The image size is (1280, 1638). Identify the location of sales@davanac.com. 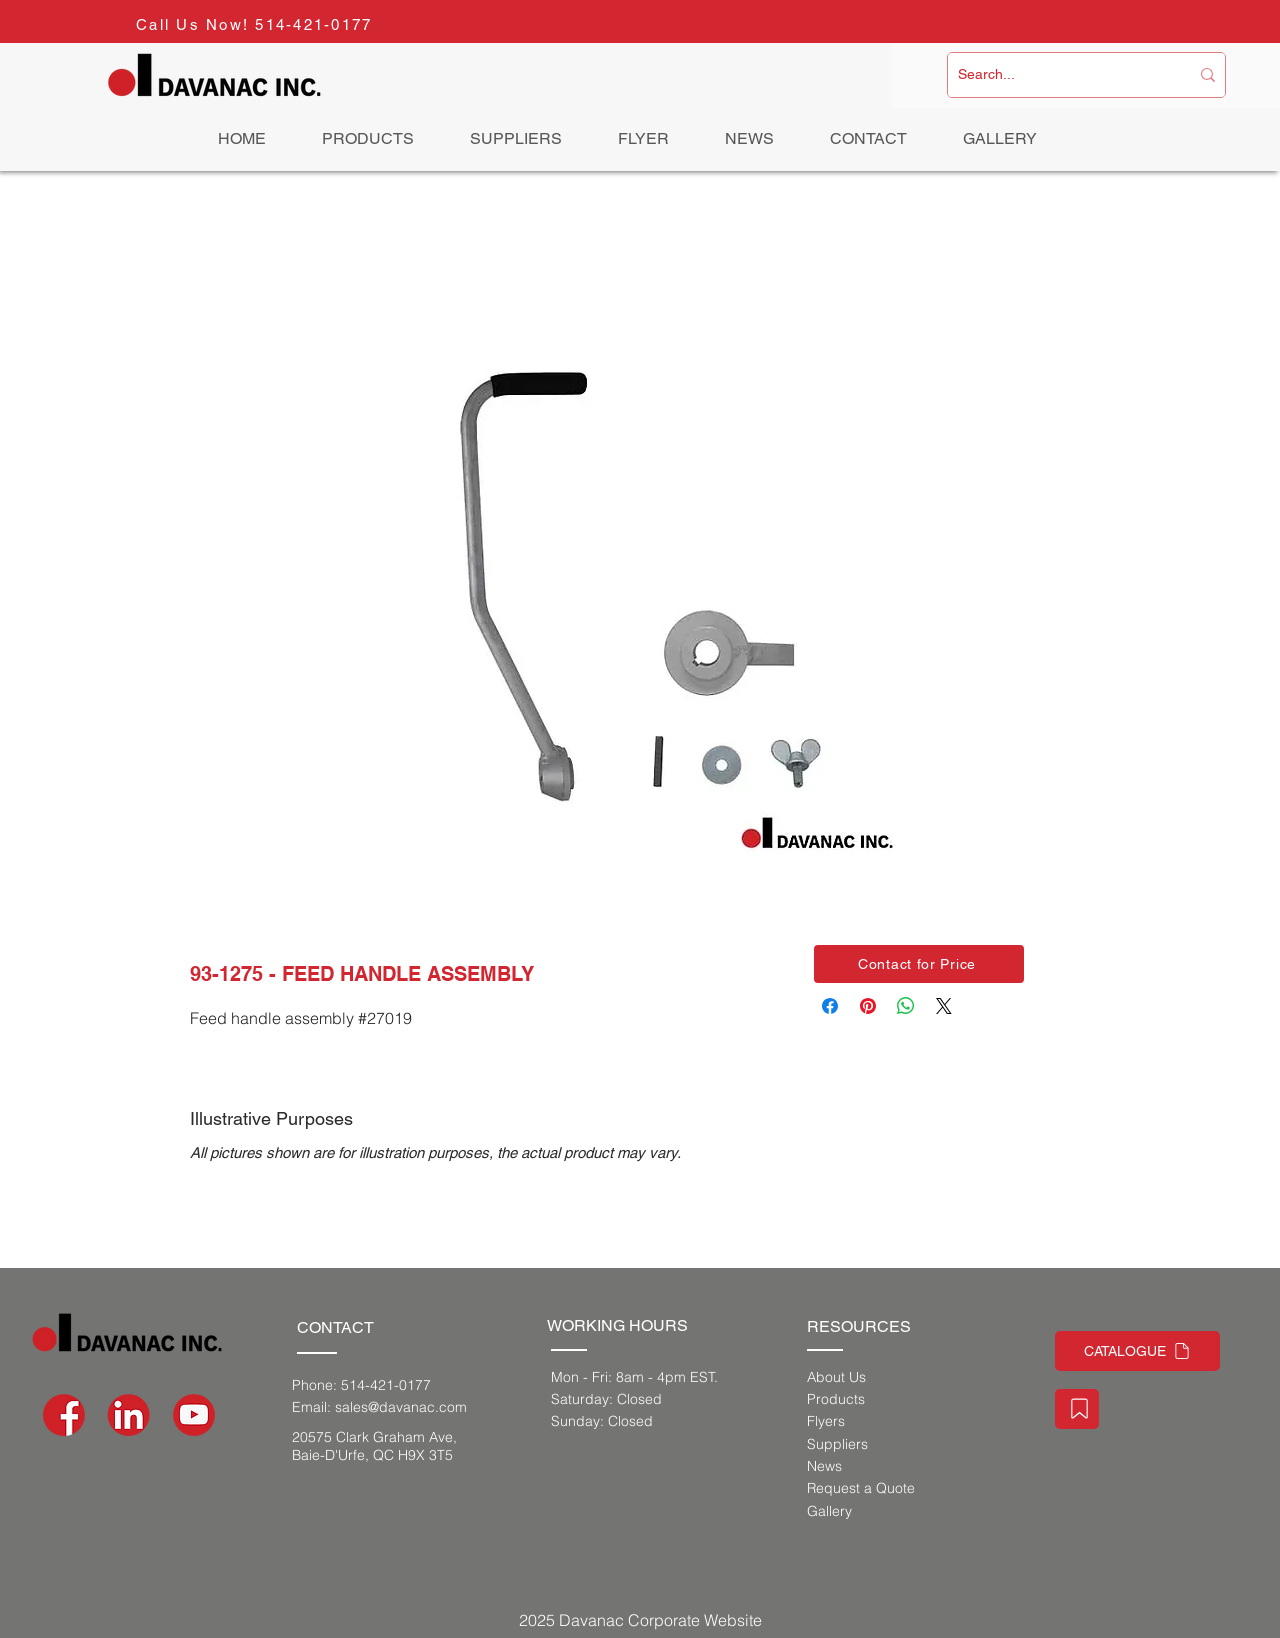
(401, 1407).